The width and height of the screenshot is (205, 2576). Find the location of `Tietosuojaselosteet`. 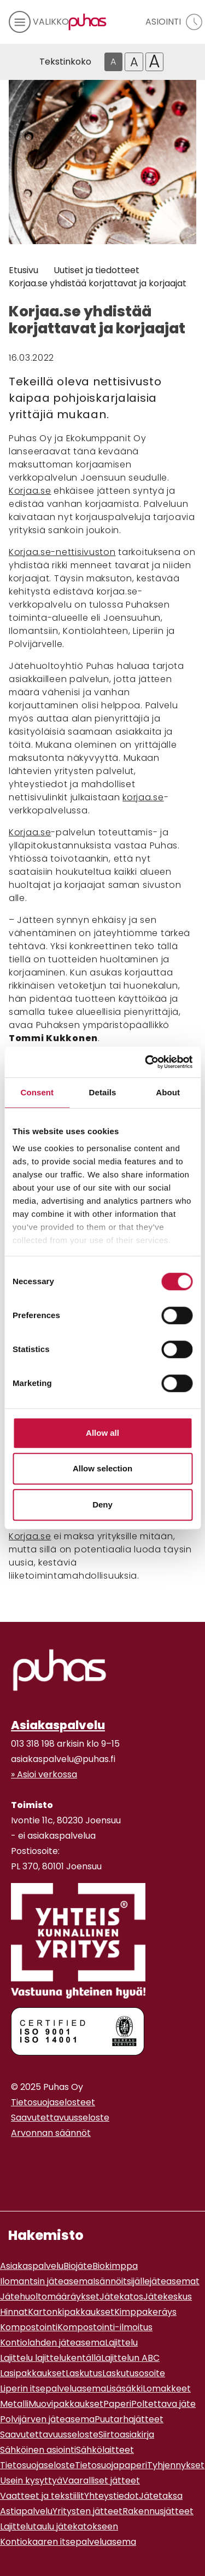

Tietosuojaselosteet is located at coordinates (53, 2102).